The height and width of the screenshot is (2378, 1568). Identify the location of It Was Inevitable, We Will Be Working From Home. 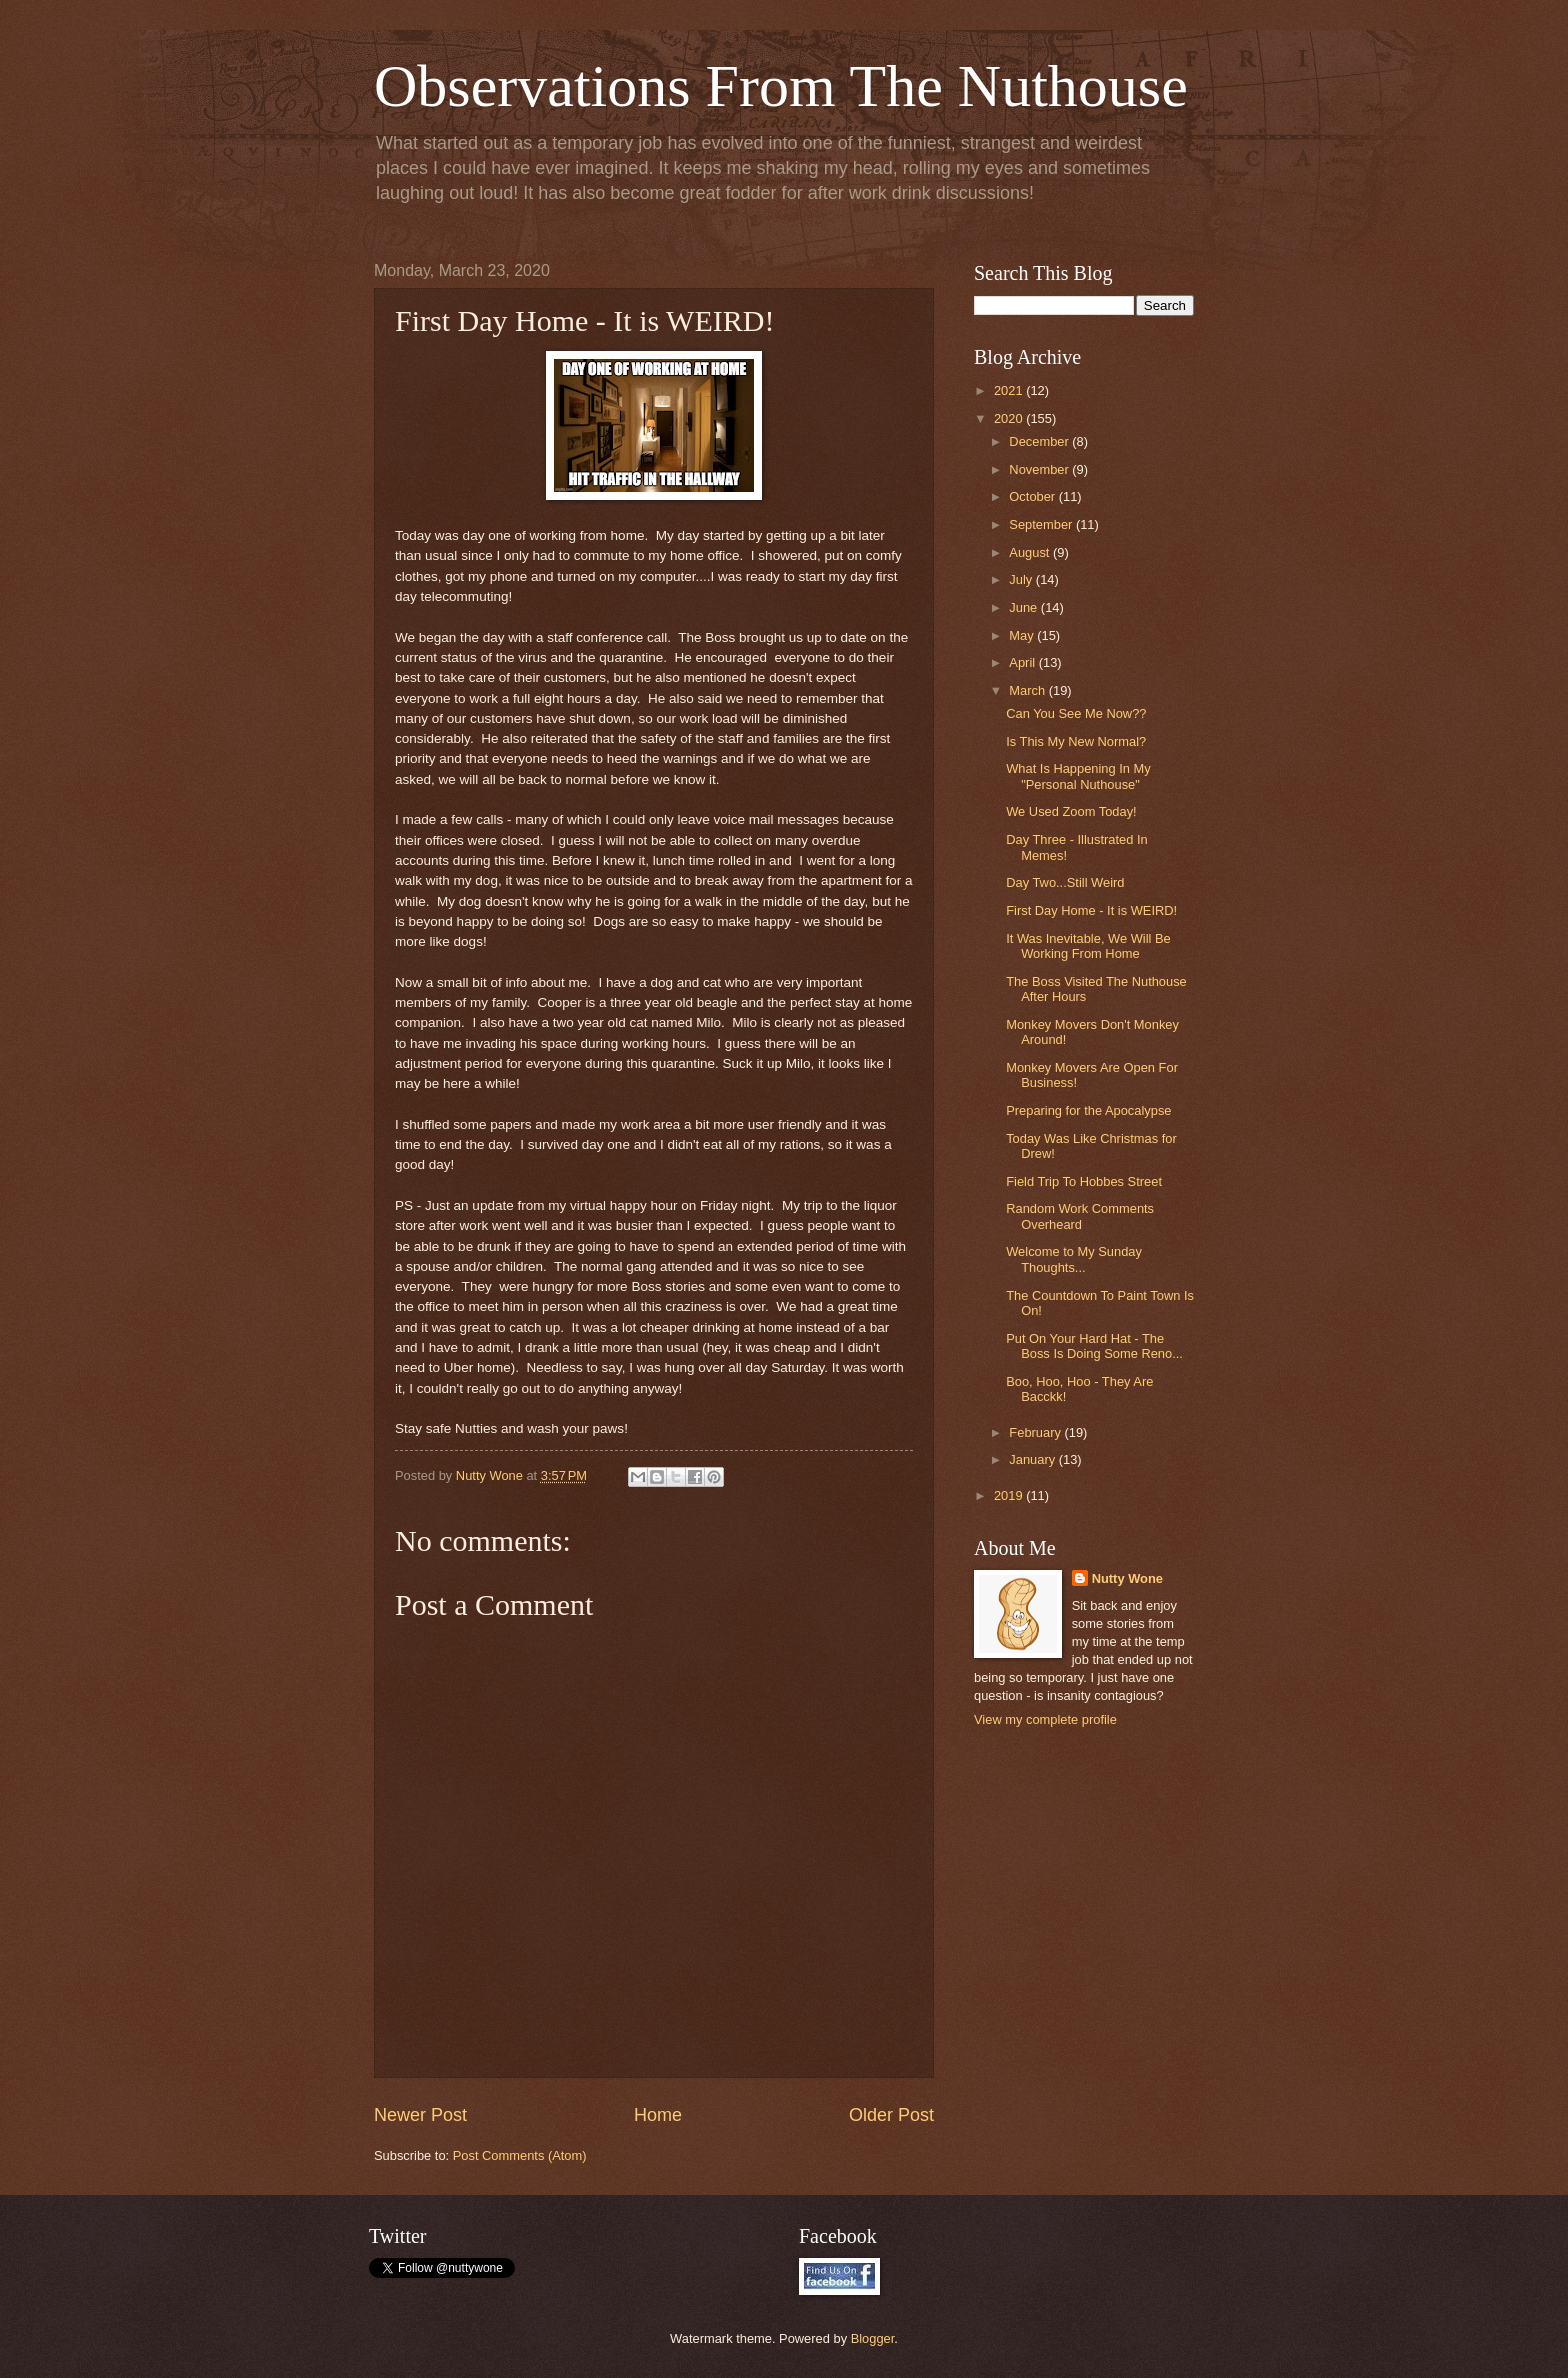
(1088, 946).